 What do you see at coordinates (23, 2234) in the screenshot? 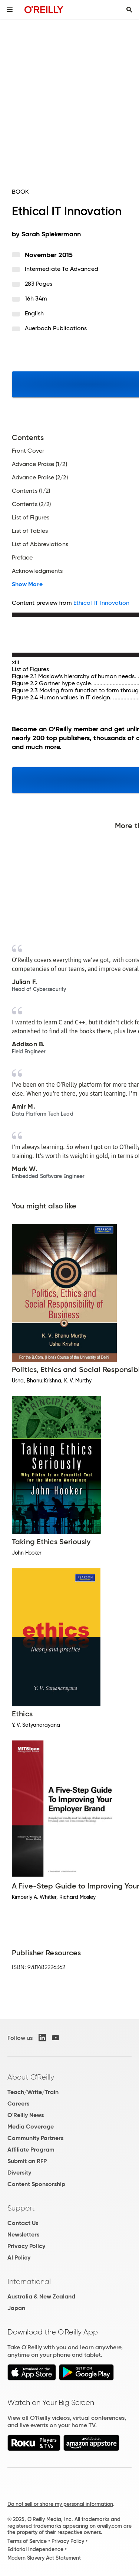
I see `Newsletters` at bounding box center [23, 2234].